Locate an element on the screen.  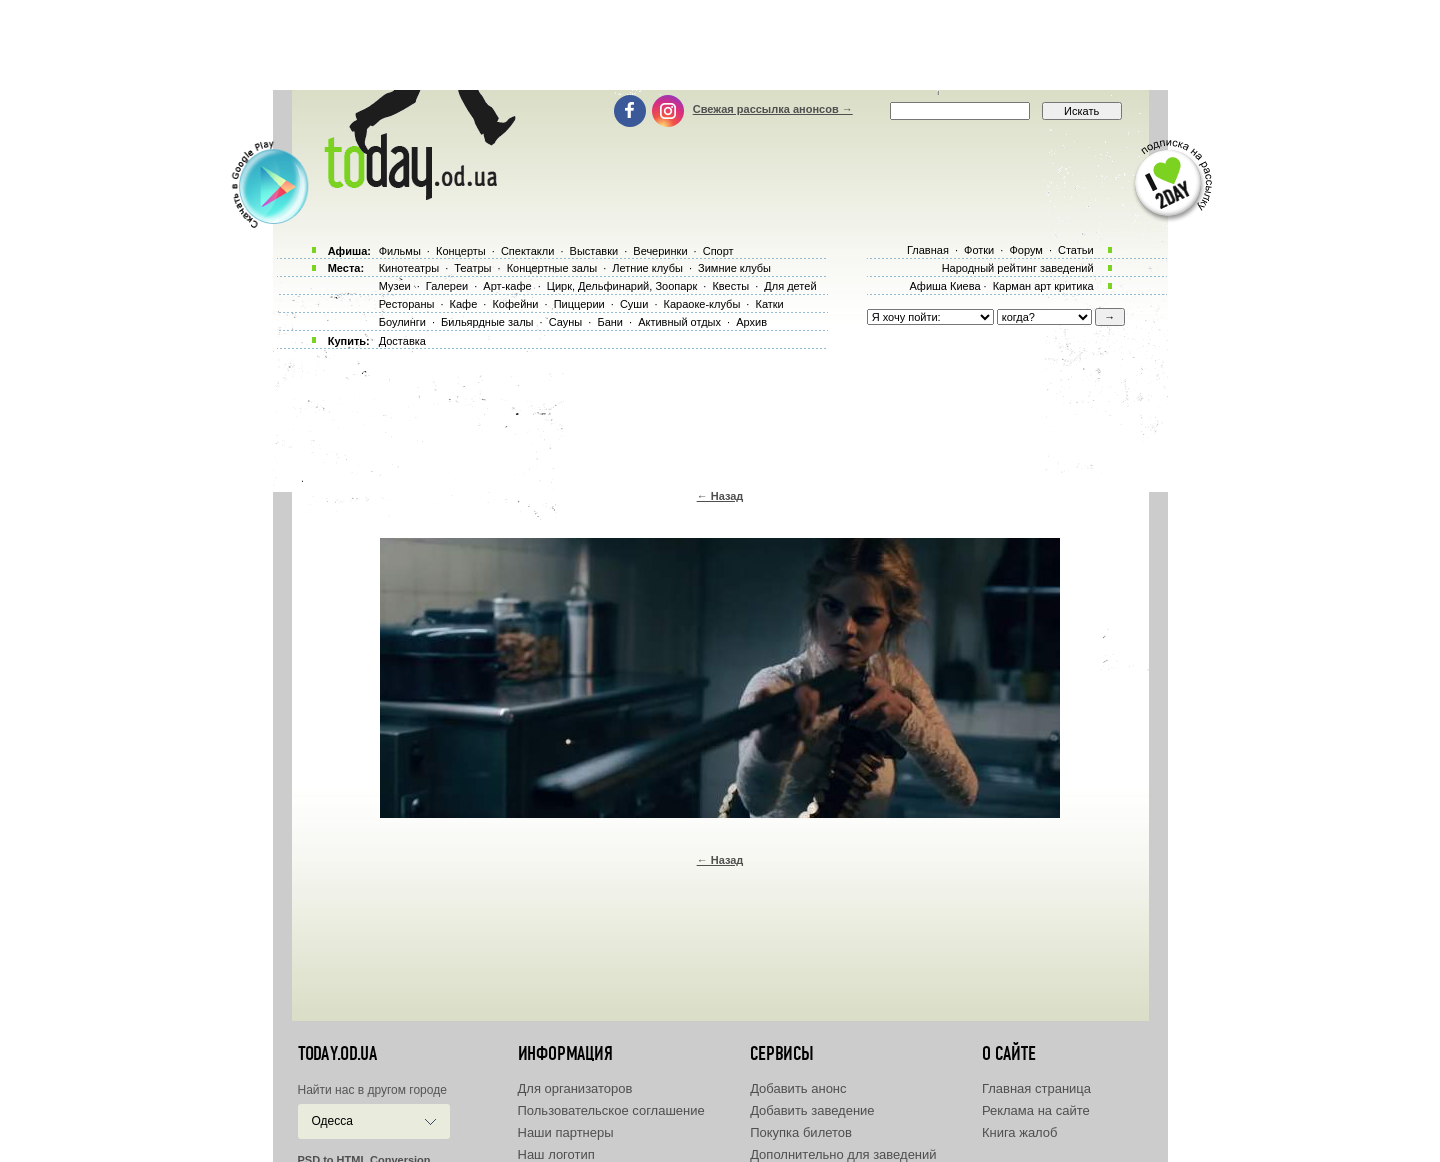
Форум is located at coordinates (1025, 250).